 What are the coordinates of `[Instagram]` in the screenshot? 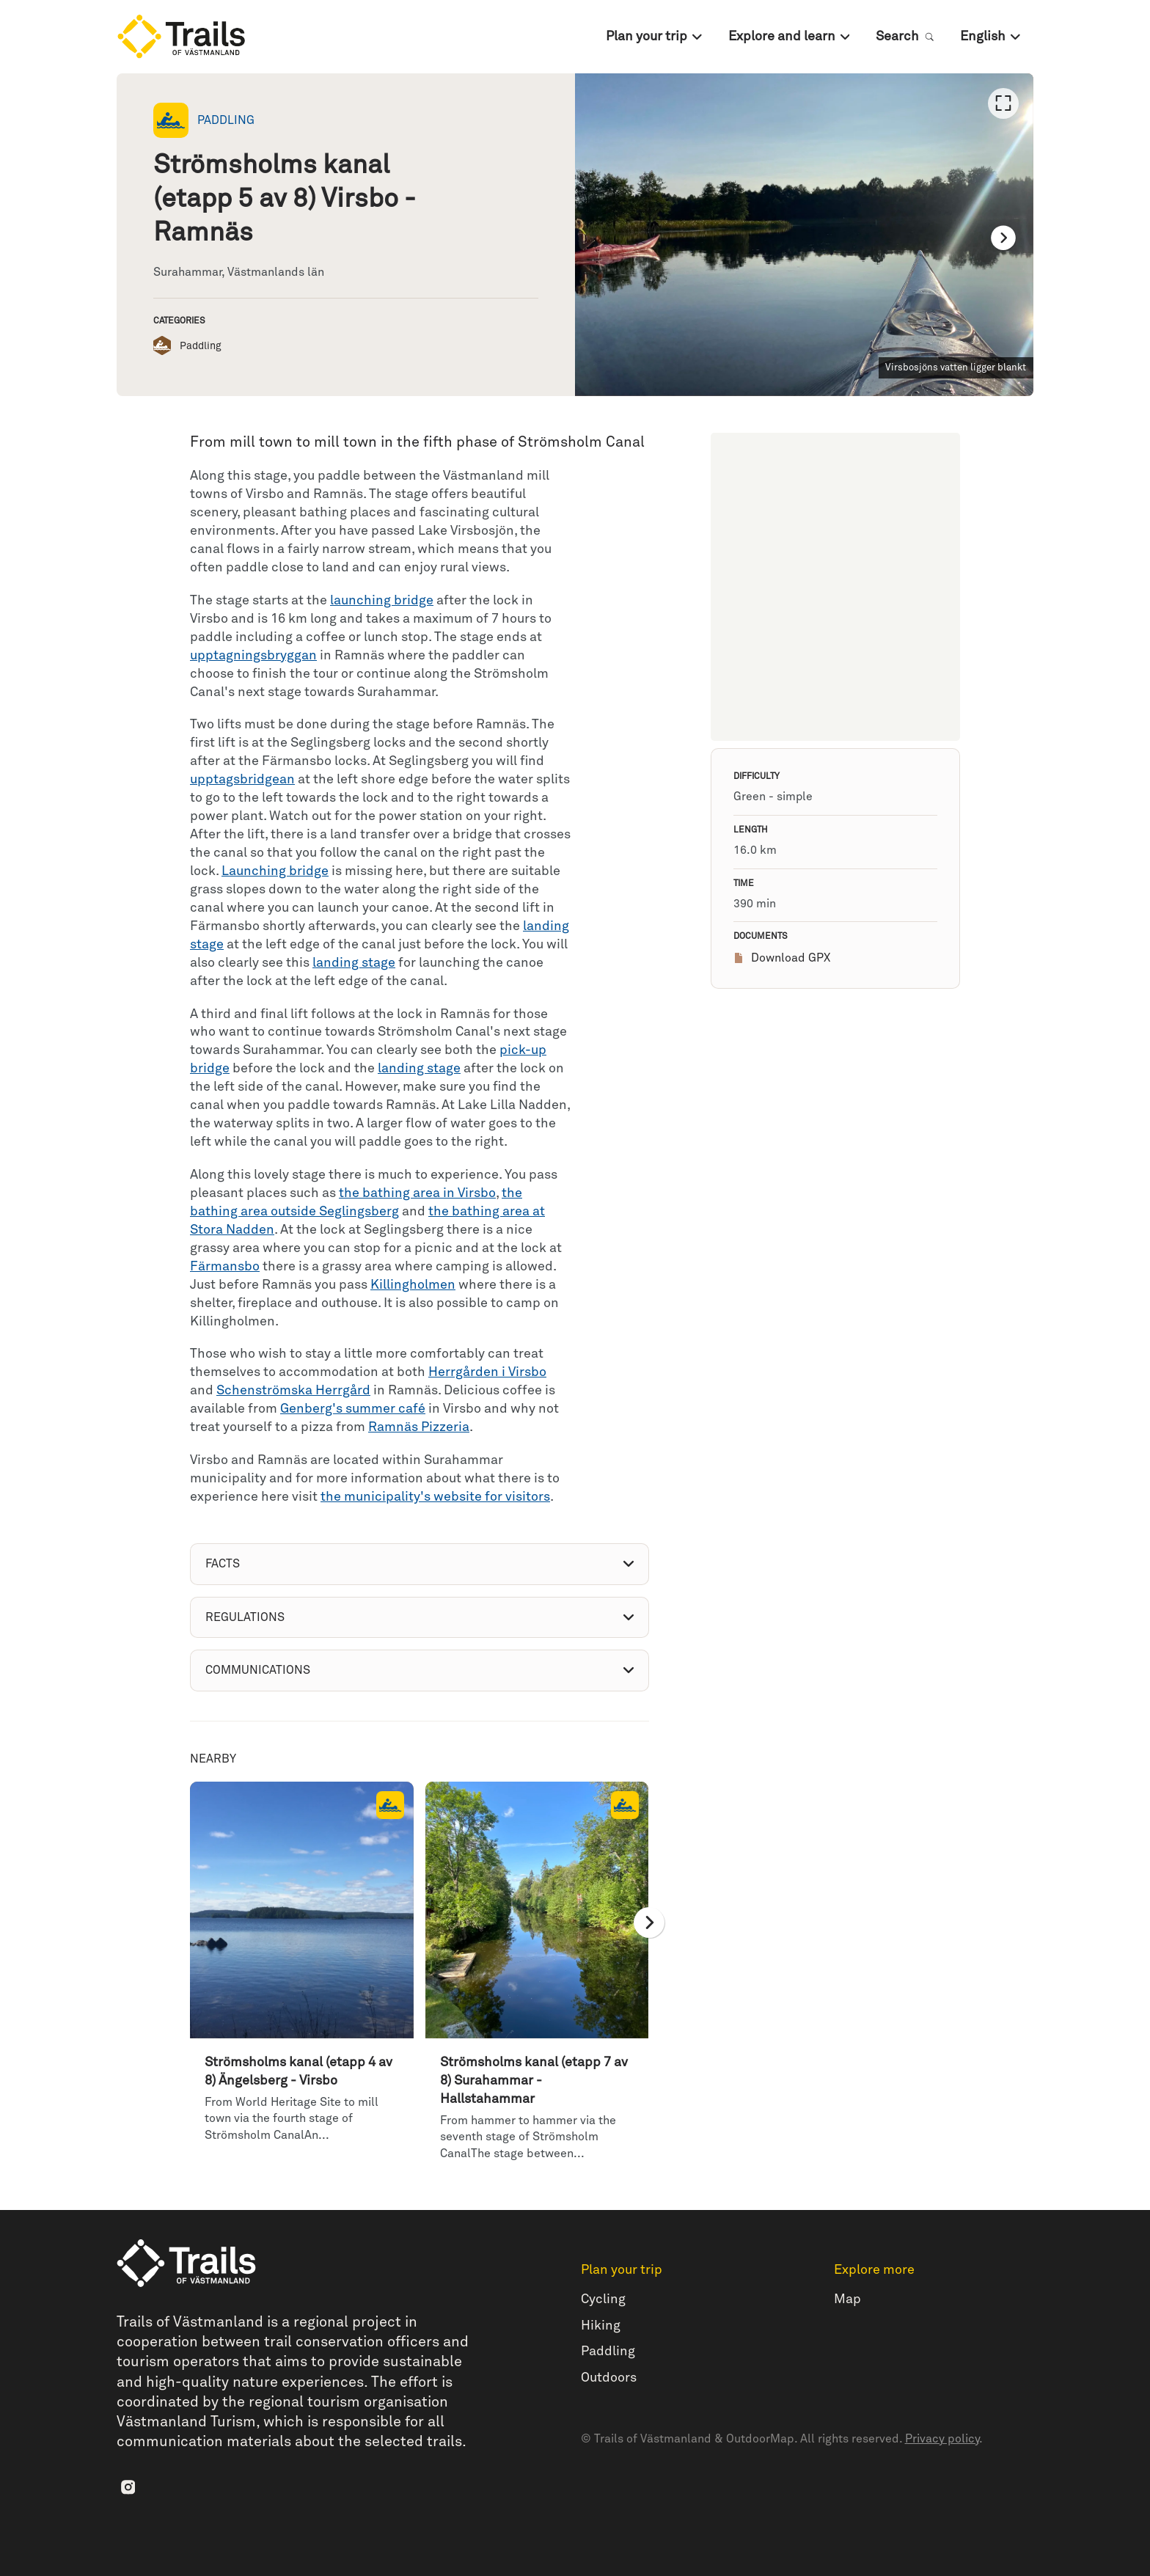 It's located at (128, 2487).